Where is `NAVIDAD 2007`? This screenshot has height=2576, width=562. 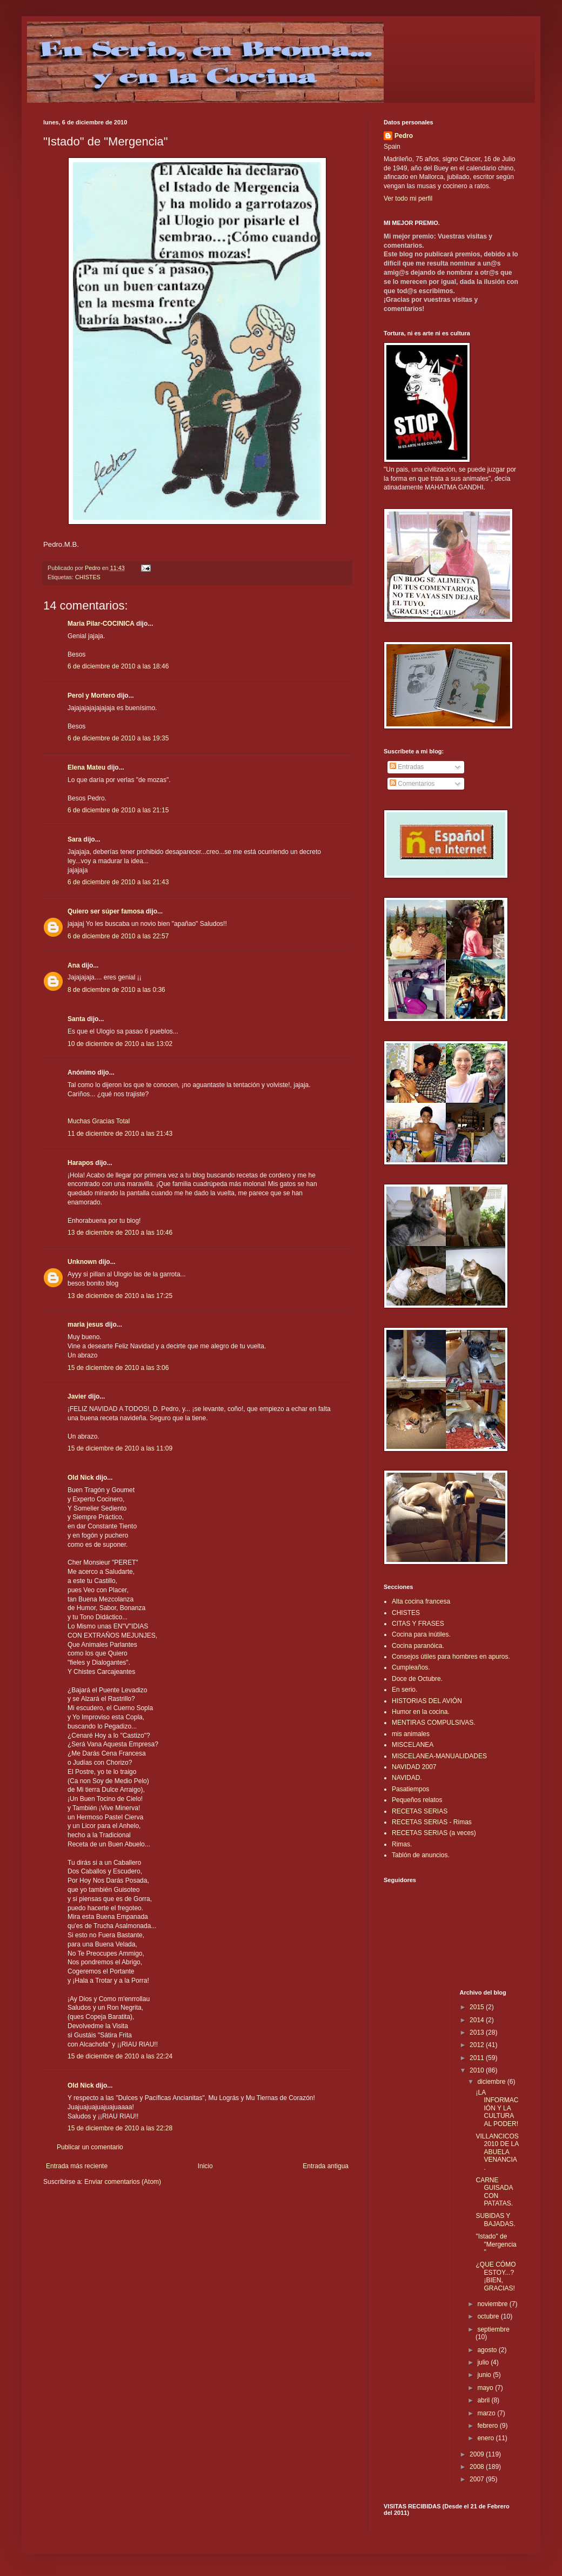 NAVIDAD 2007 is located at coordinates (414, 1767).